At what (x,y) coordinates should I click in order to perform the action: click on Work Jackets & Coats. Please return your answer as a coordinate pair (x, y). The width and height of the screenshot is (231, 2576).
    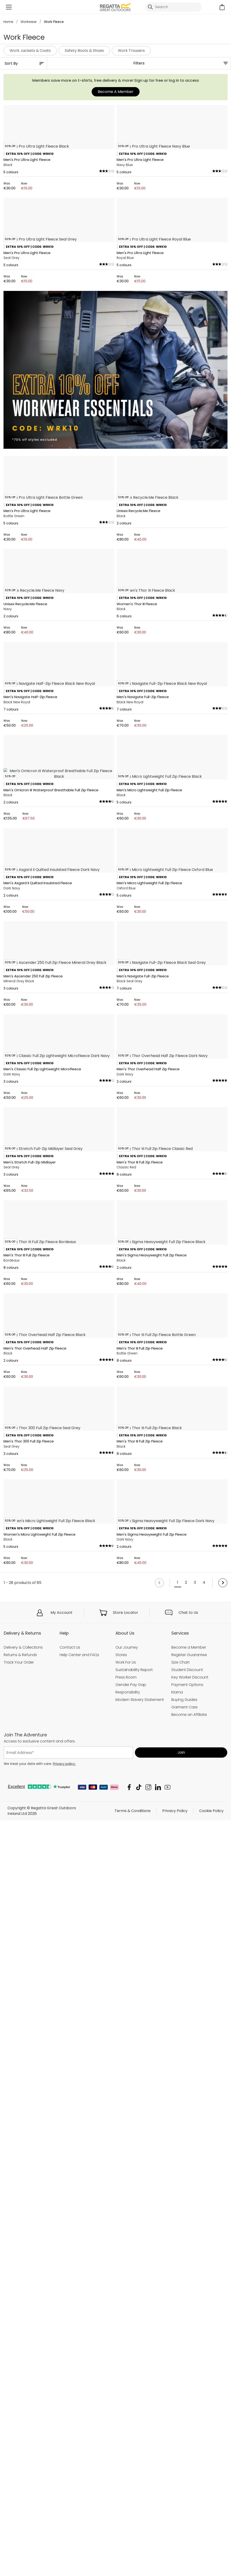
    Looking at the image, I should click on (30, 50).